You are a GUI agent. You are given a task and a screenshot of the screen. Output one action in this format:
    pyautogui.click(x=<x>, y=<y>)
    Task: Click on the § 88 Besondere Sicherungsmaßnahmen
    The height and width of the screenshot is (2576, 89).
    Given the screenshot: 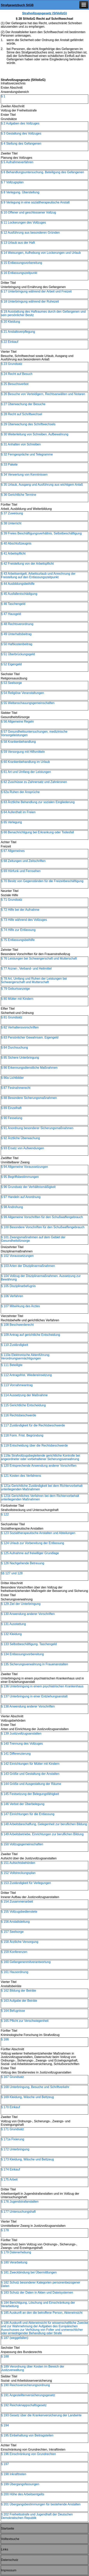 What is the action you would take?
    pyautogui.click(x=29, y=1097)
    